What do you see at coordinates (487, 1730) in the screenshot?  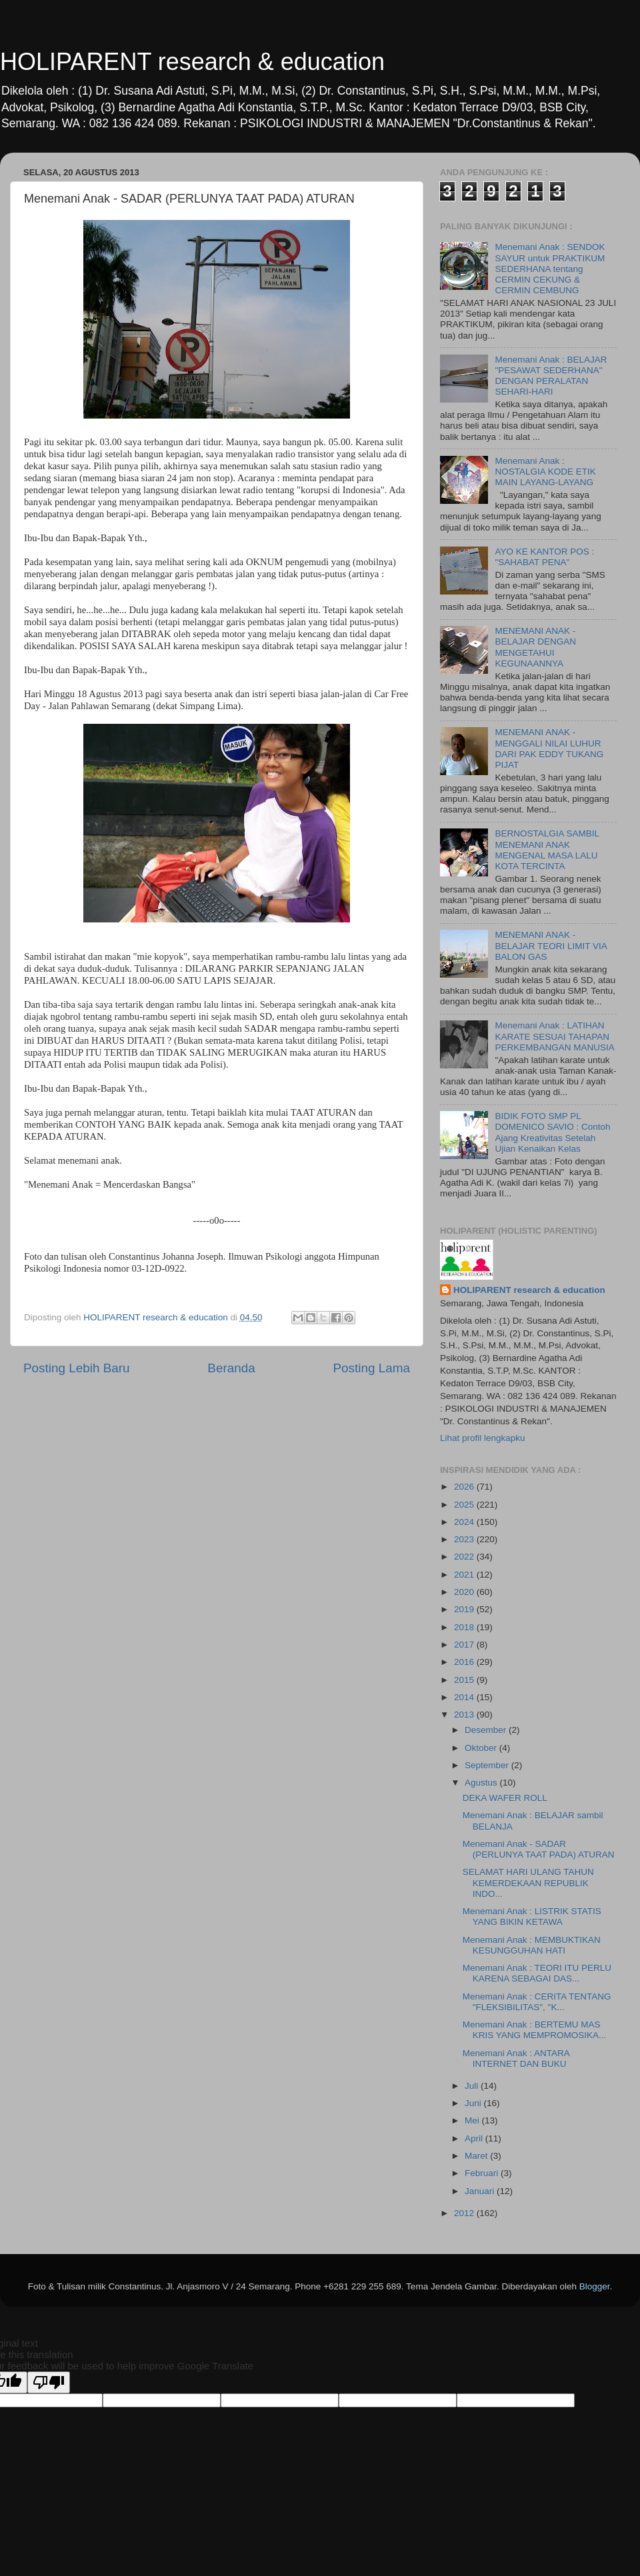 I see `Desember` at bounding box center [487, 1730].